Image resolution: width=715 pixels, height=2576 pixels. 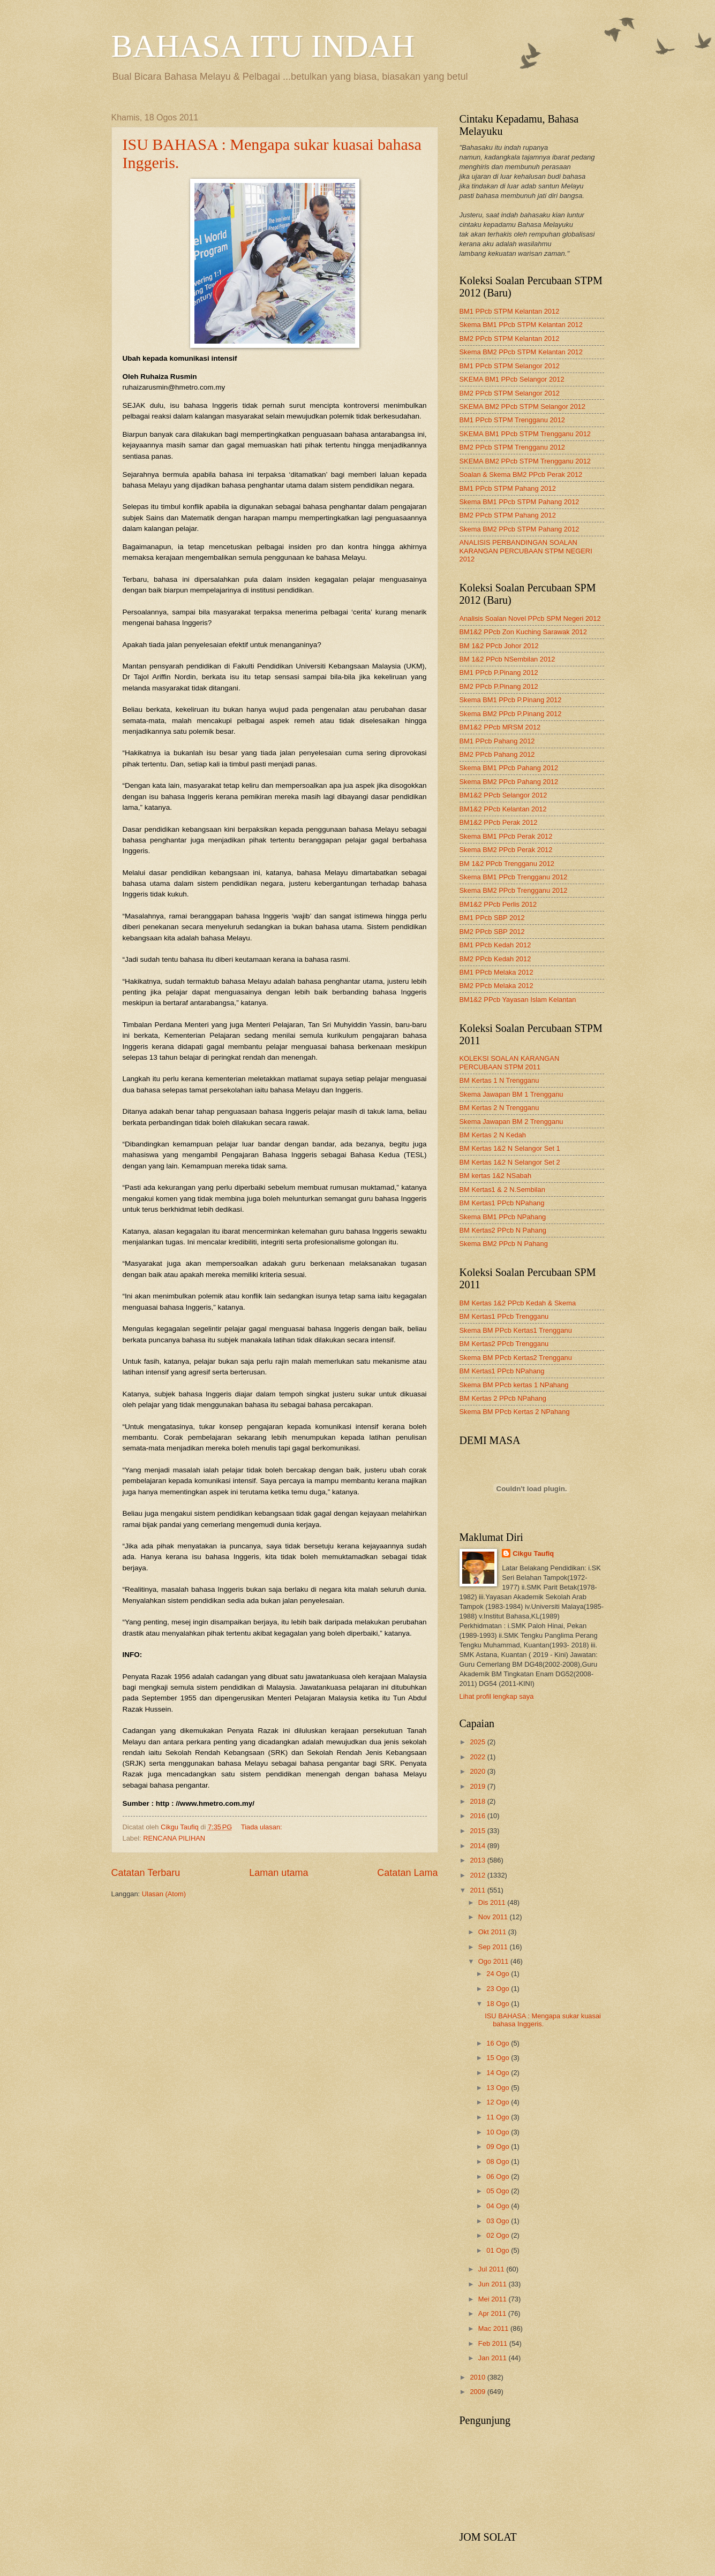 What do you see at coordinates (511, 700) in the screenshot?
I see `Skema BM1 PPcb P.Pinang 2012` at bounding box center [511, 700].